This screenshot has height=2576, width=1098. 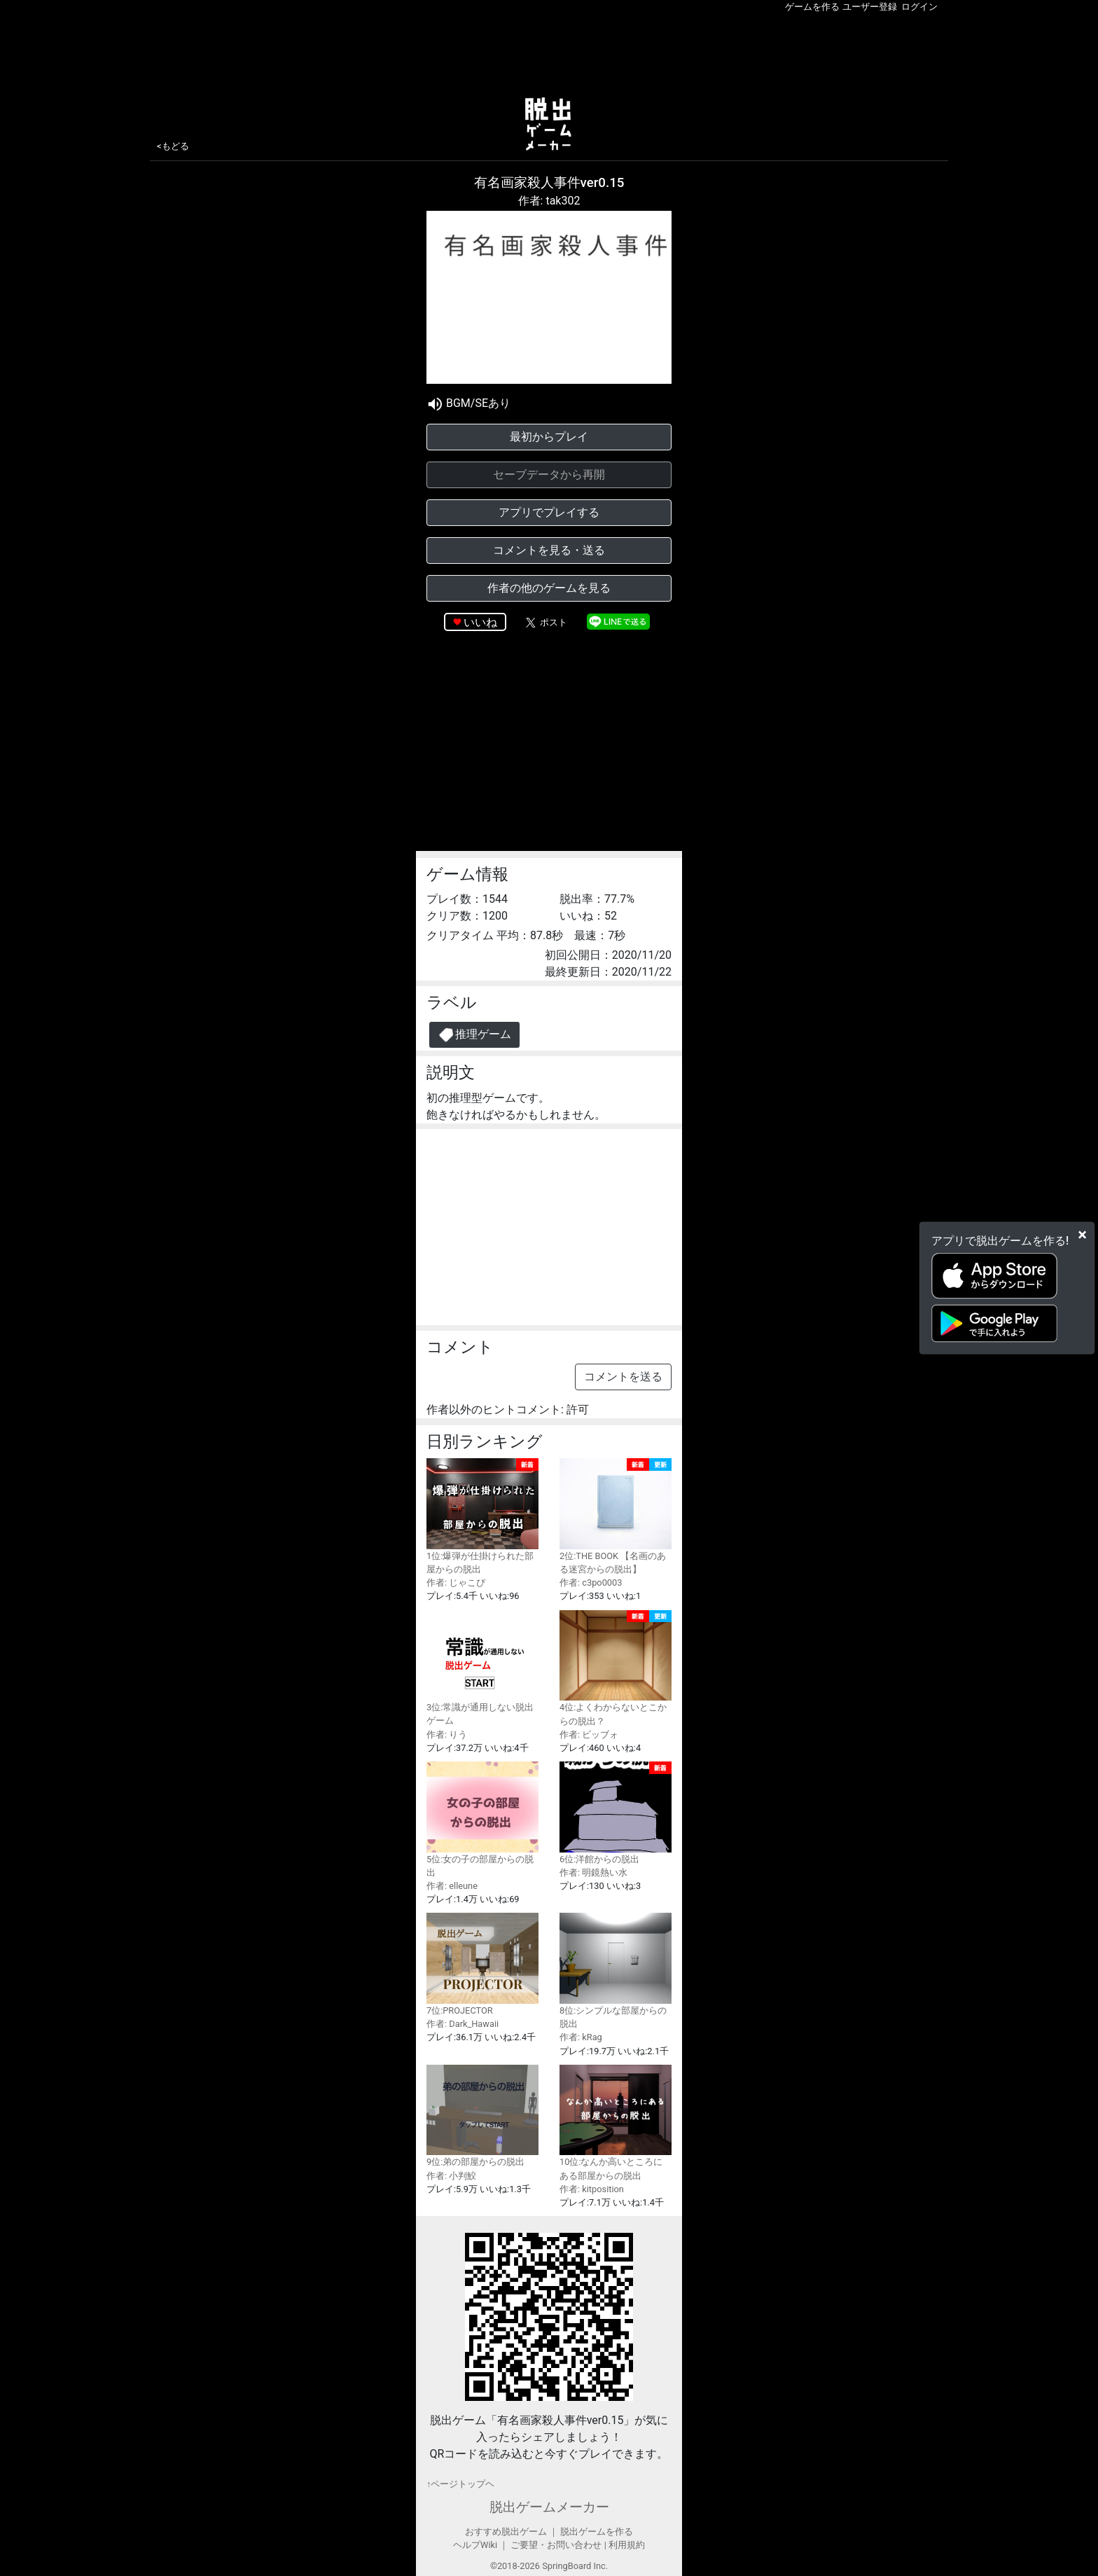 I want to click on 推理ゲーム, so click(x=474, y=1035).